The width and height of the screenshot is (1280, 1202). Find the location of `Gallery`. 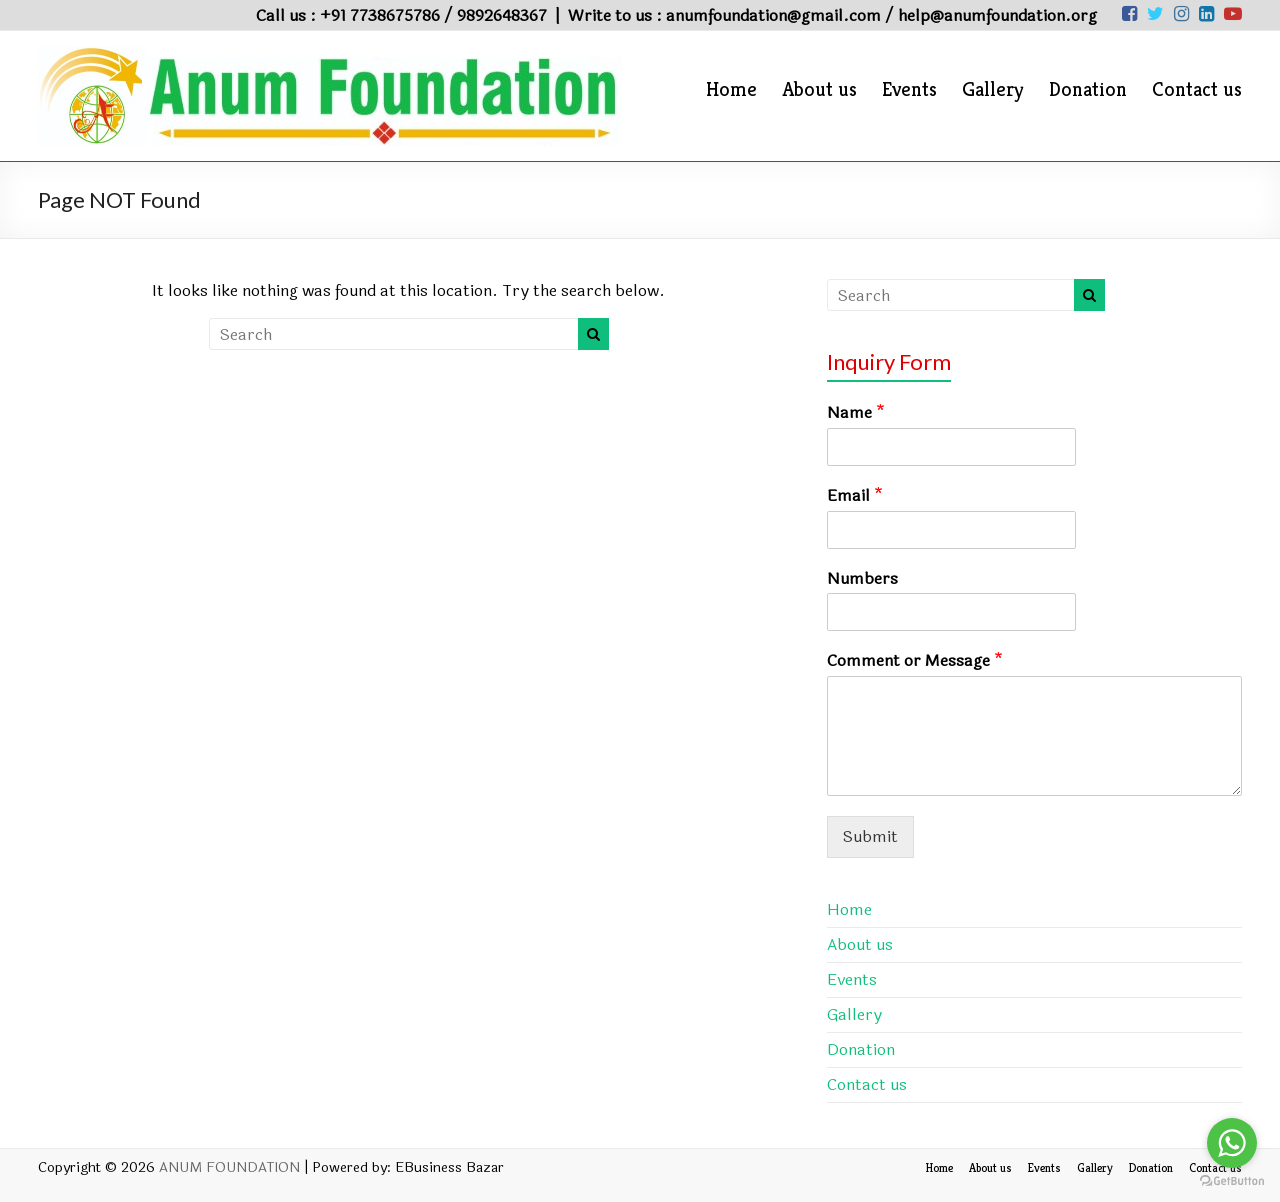

Gallery is located at coordinates (993, 89).